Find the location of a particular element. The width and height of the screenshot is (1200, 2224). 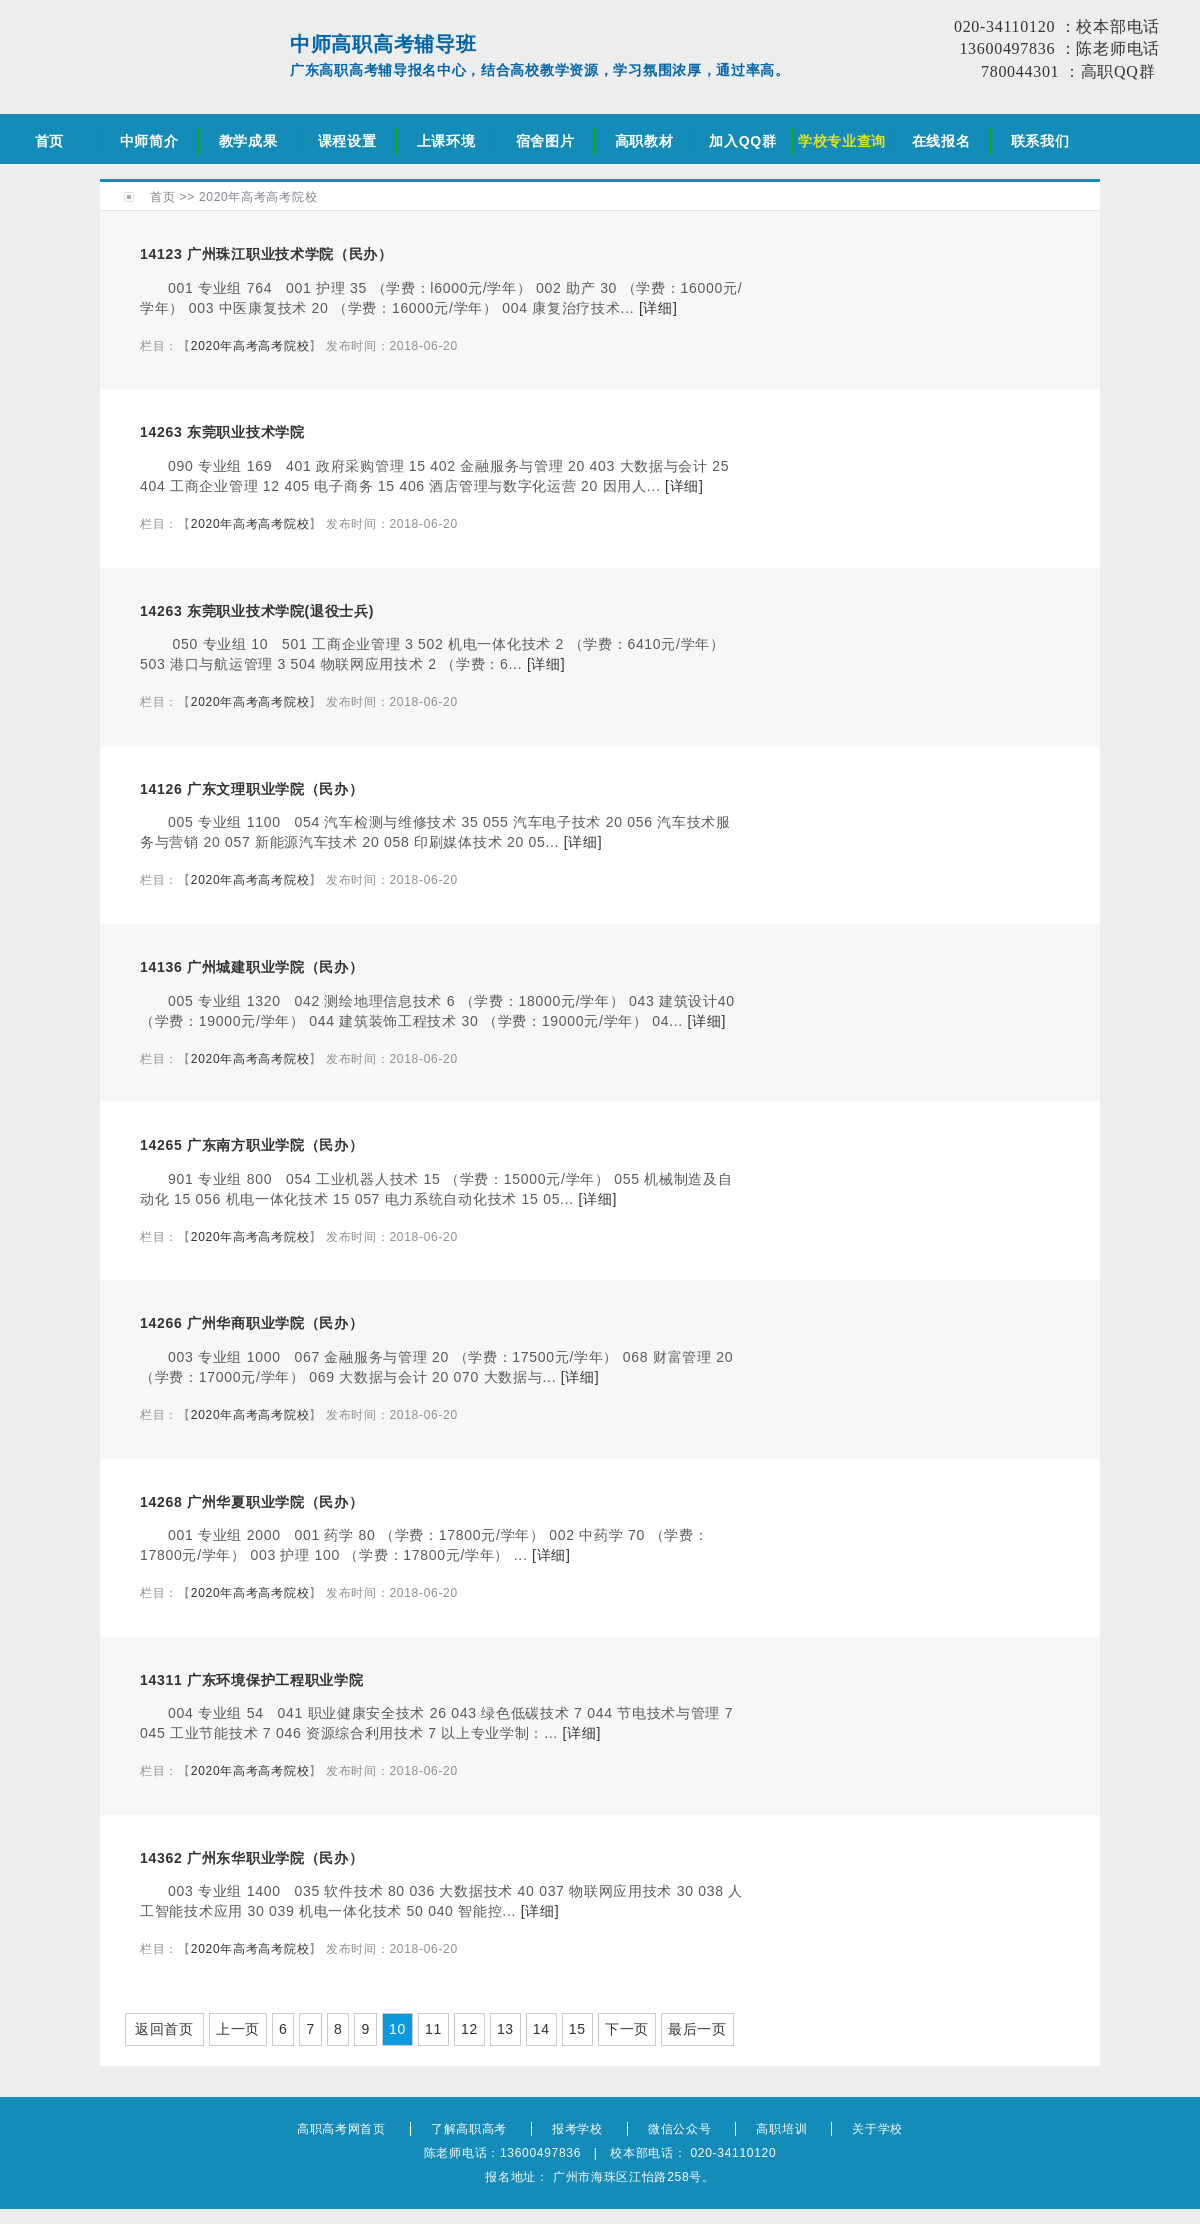

下一页 is located at coordinates (627, 2029).